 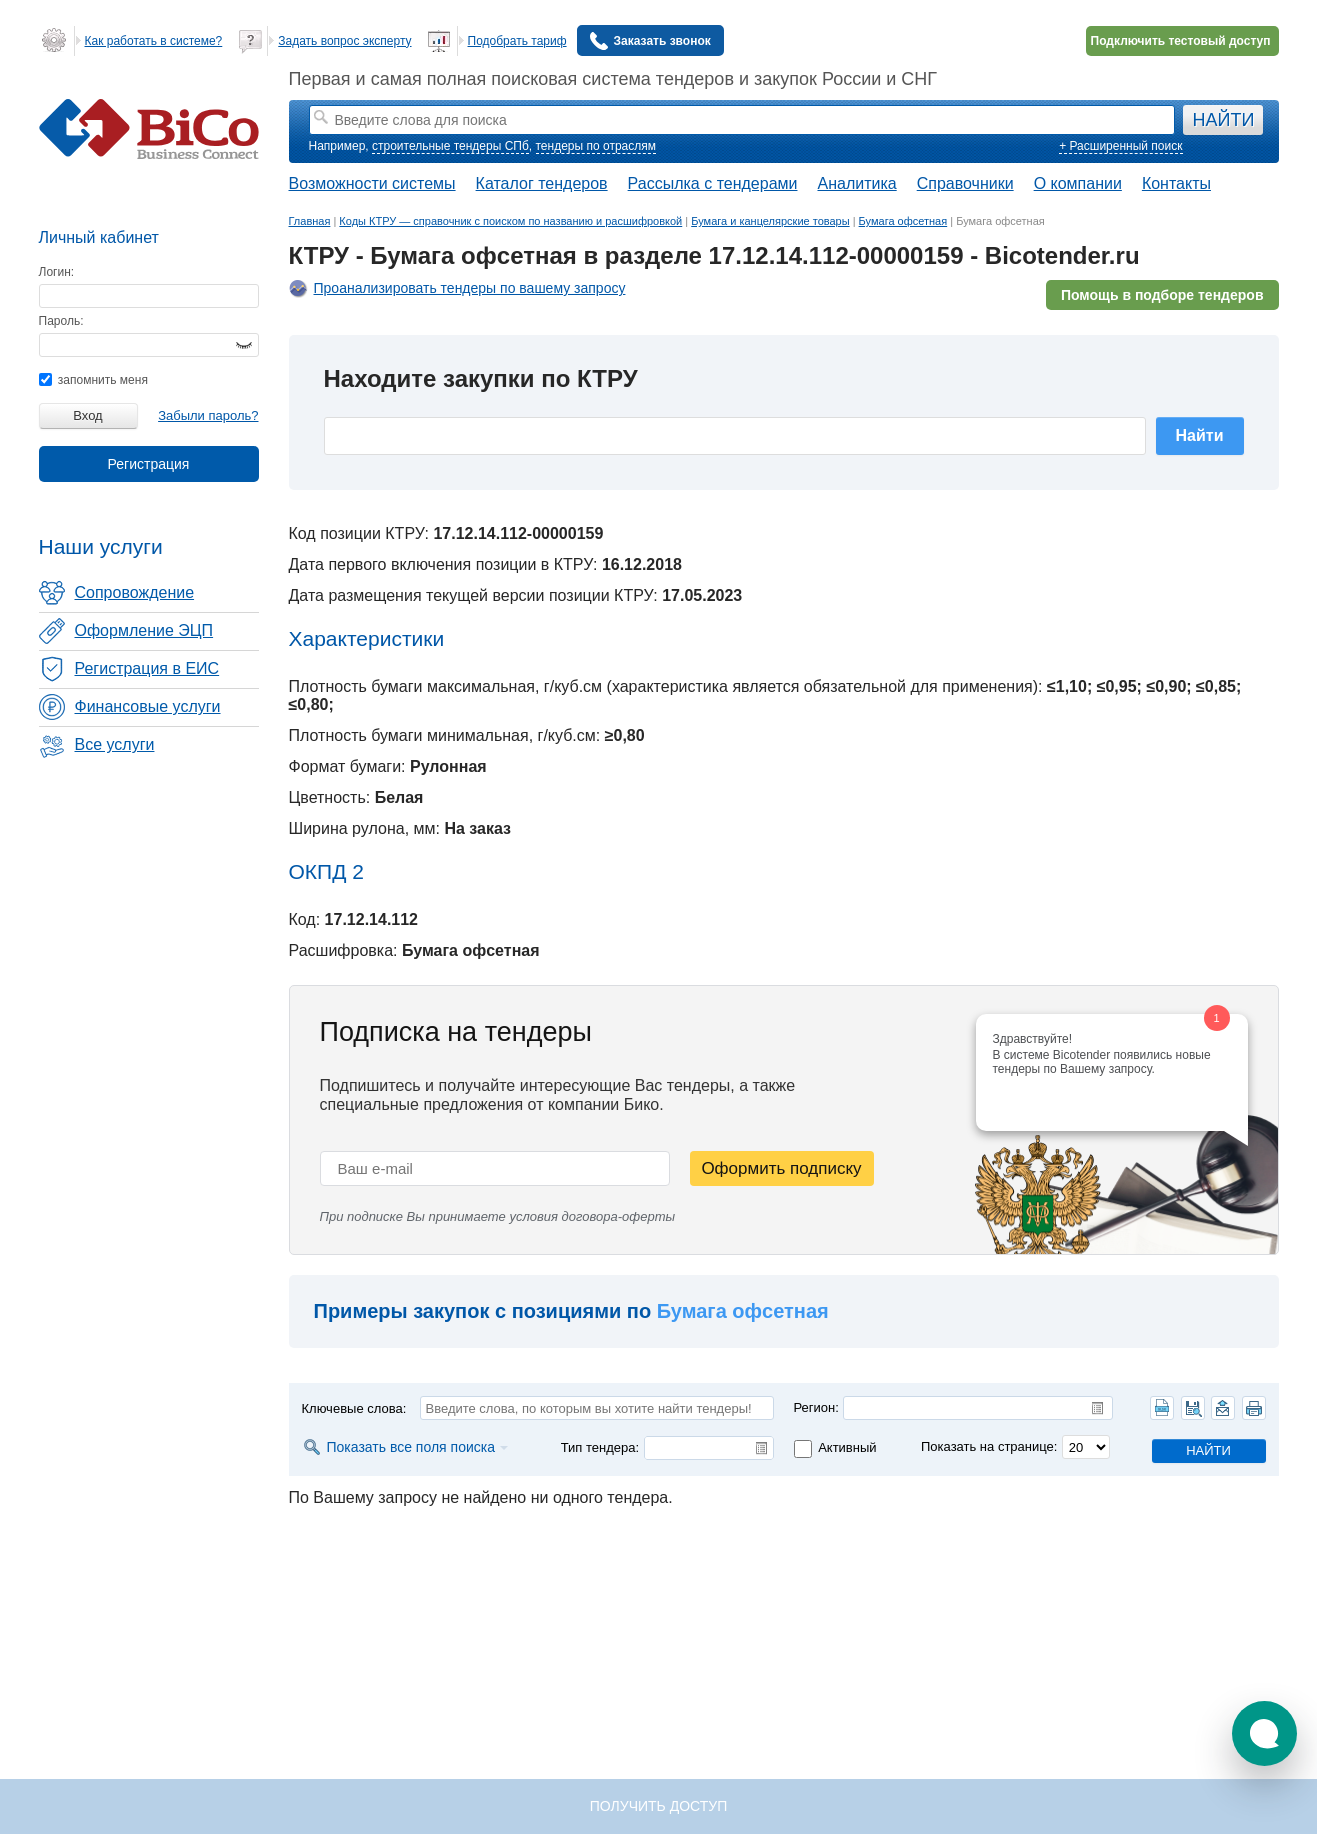 I want to click on Логин:, so click(x=57, y=272).